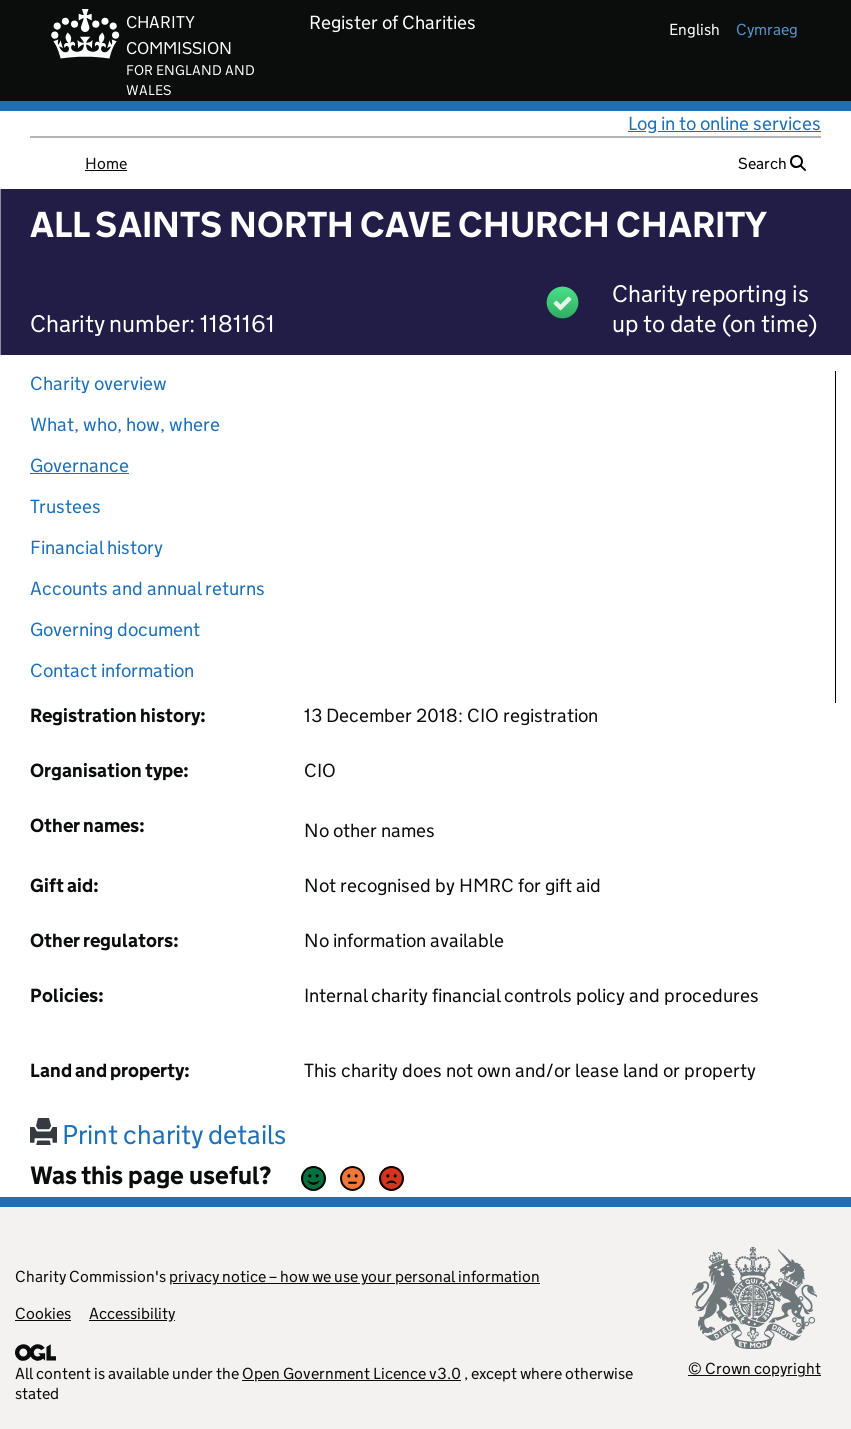  Describe the element at coordinates (43, 1313) in the screenshot. I see `Cookies` at that location.